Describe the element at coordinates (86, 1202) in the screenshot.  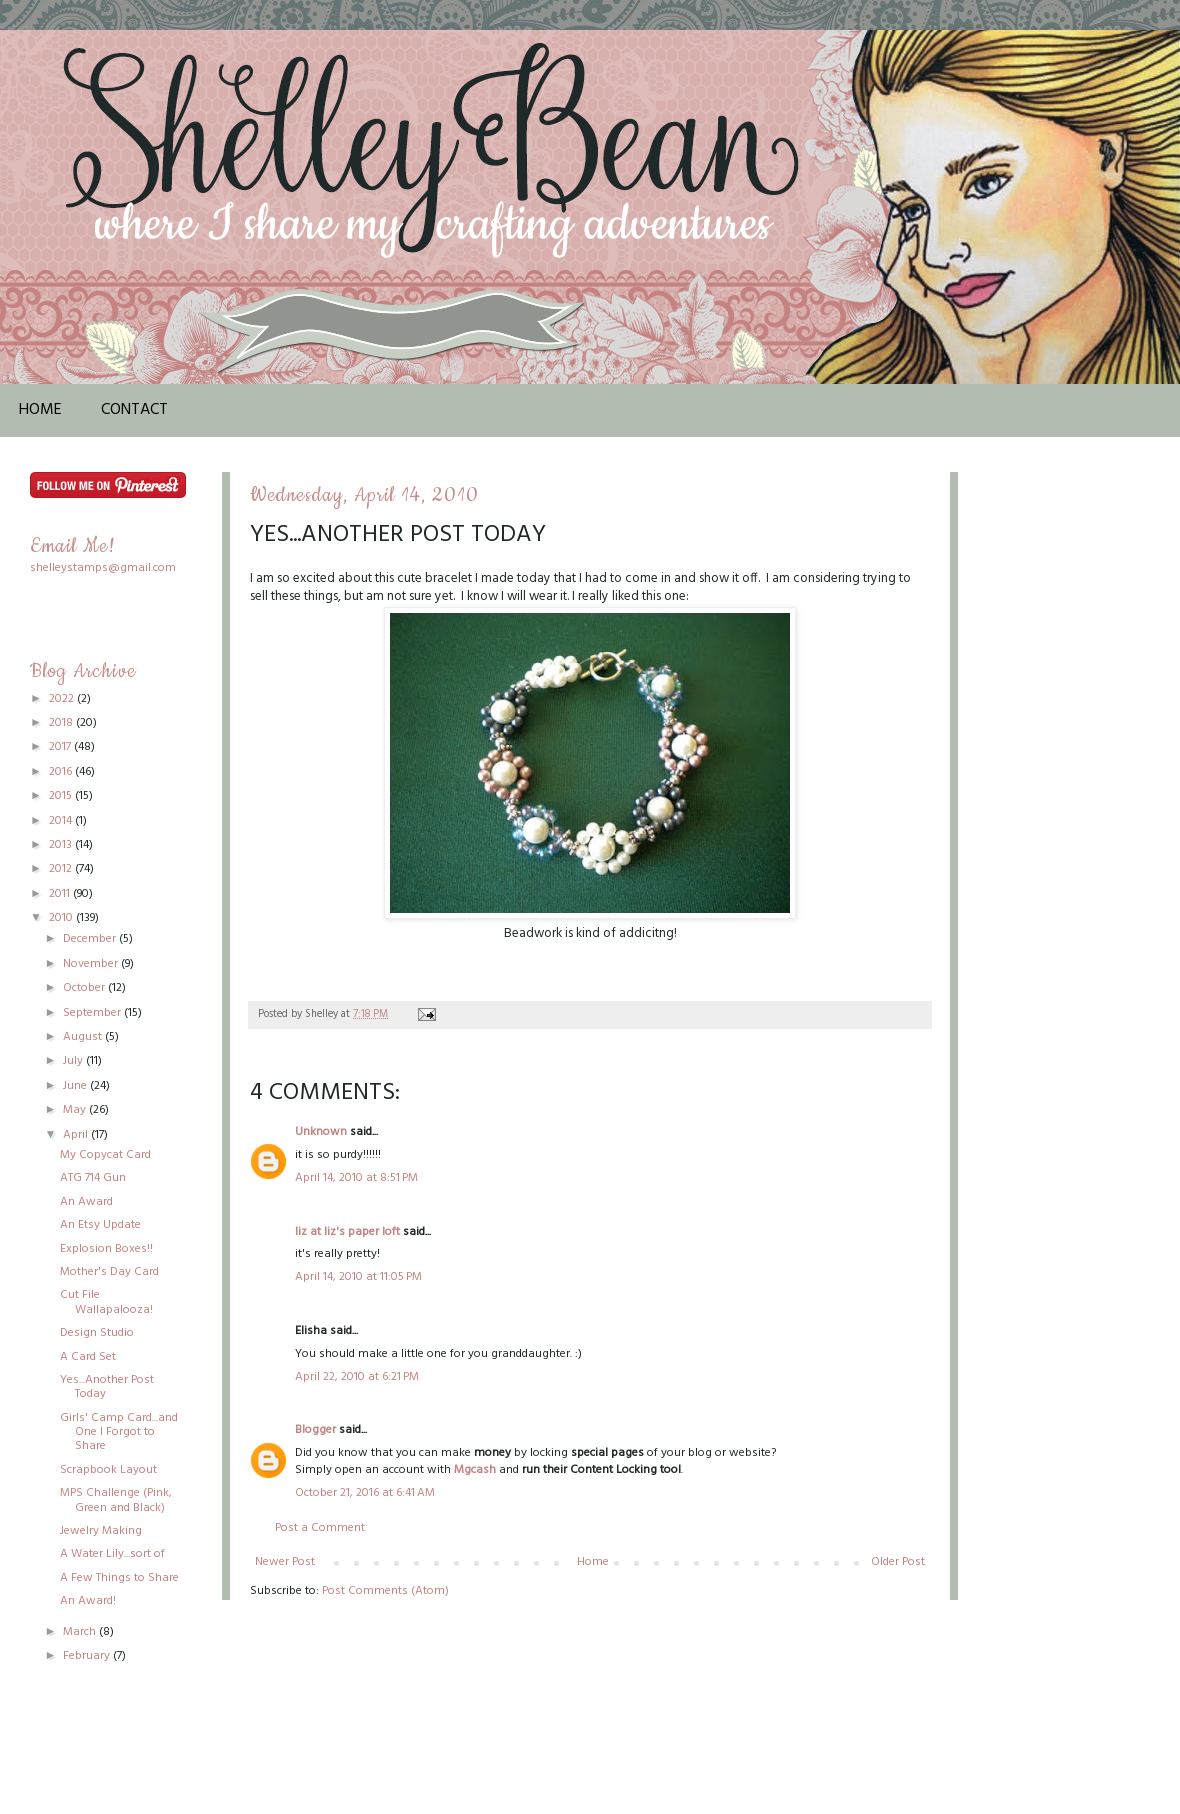
I see `An Award` at that location.